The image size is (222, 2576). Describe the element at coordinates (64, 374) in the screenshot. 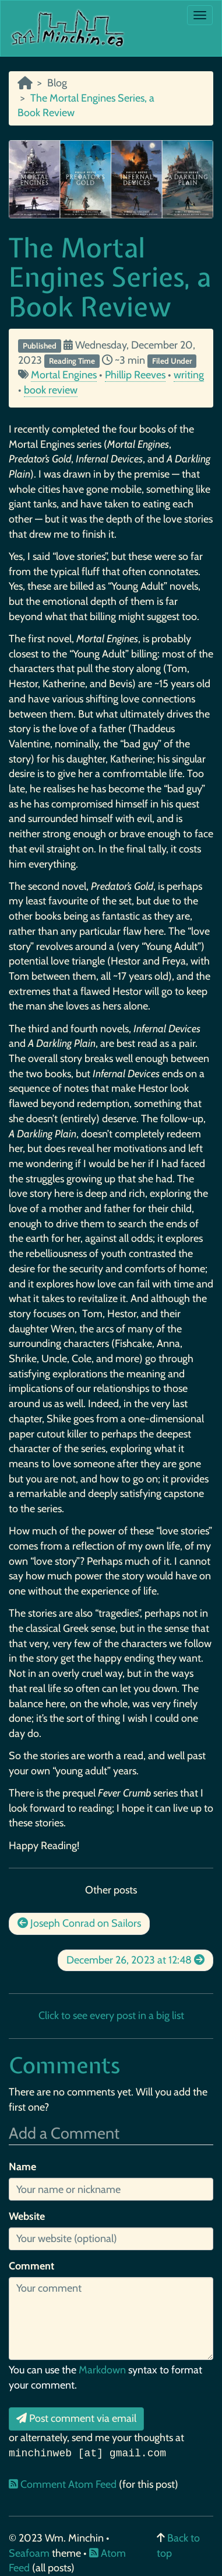

I see `Mortal Engines` at that location.